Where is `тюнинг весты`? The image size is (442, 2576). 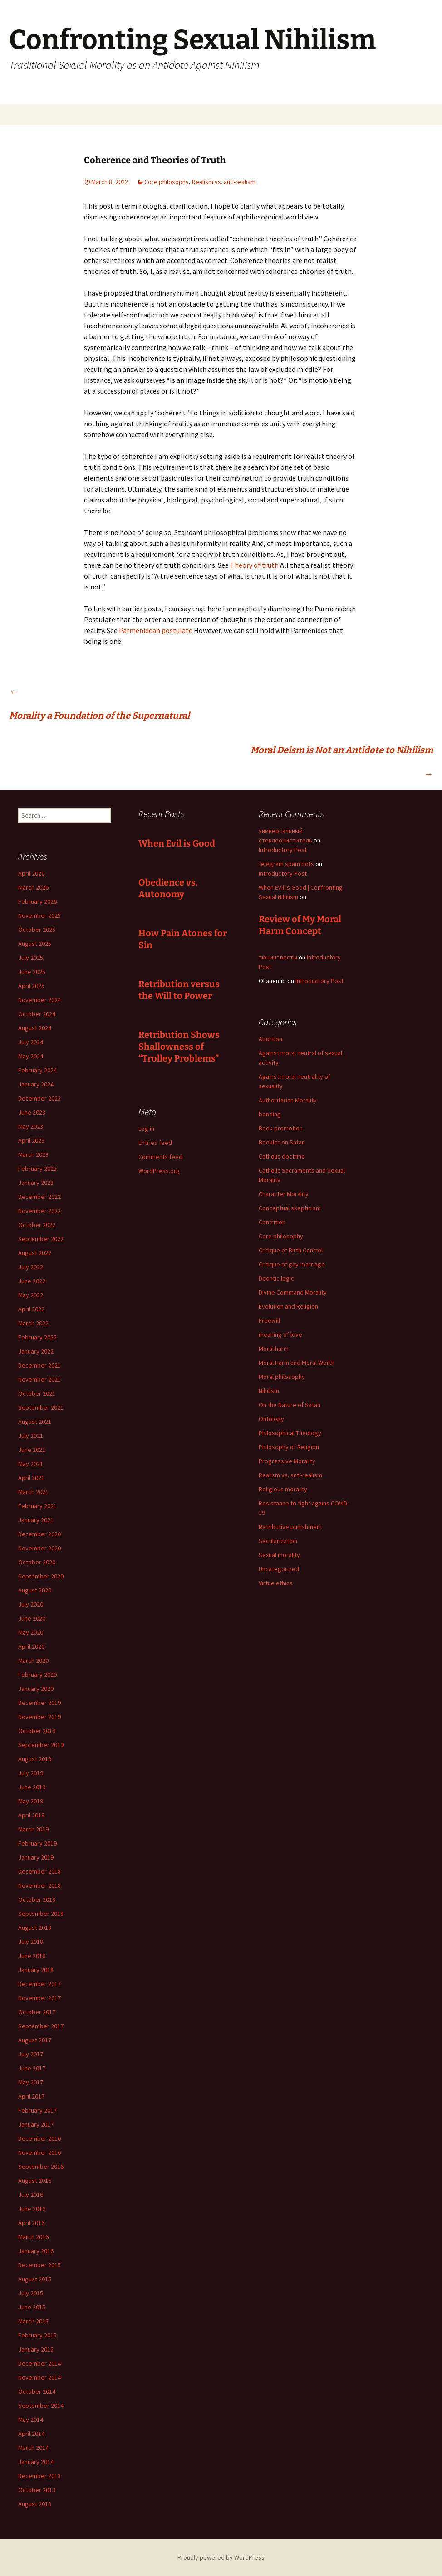 тюнинг весты is located at coordinates (278, 957).